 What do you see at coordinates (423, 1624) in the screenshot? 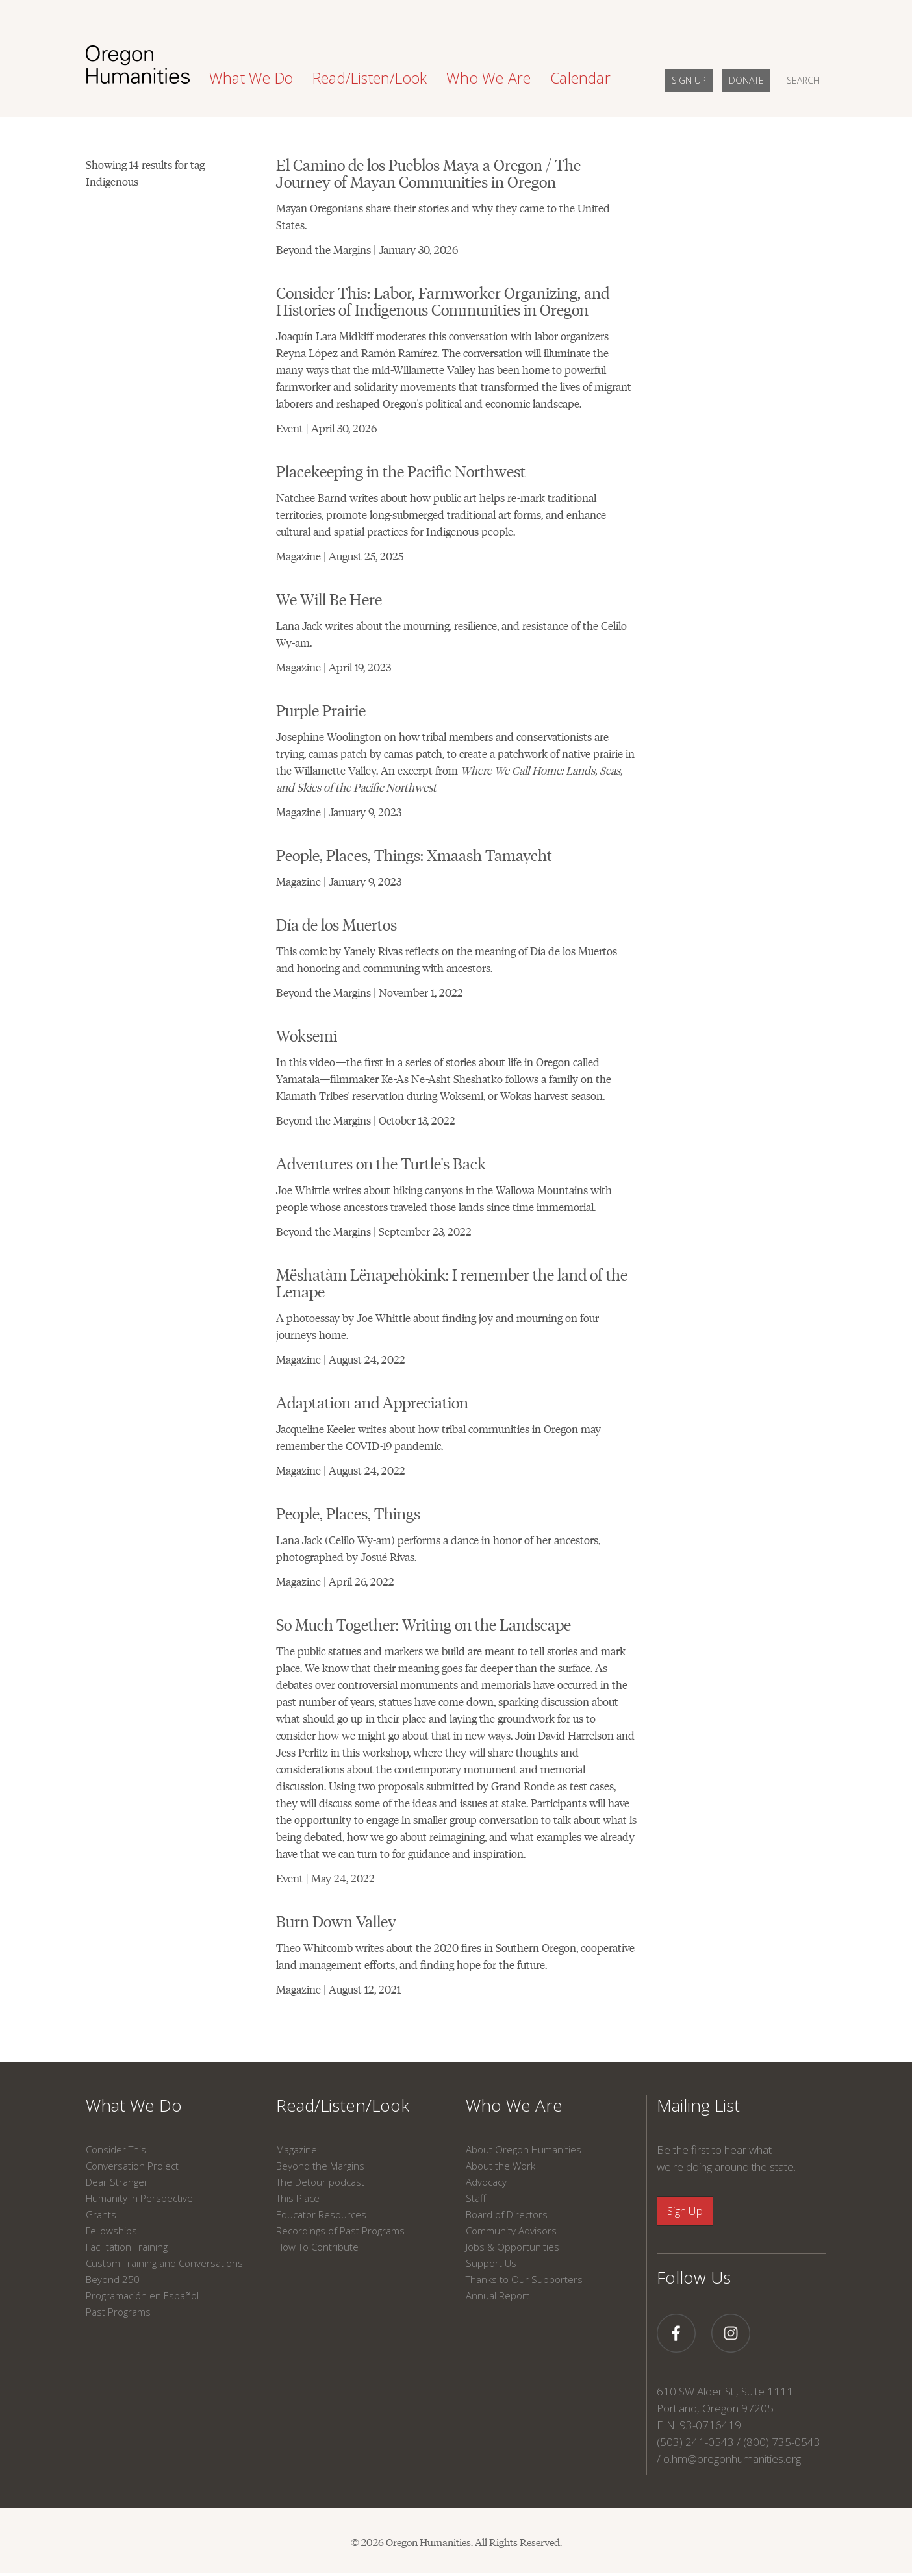
I see `So Much Together: Writing on the Landscape` at bounding box center [423, 1624].